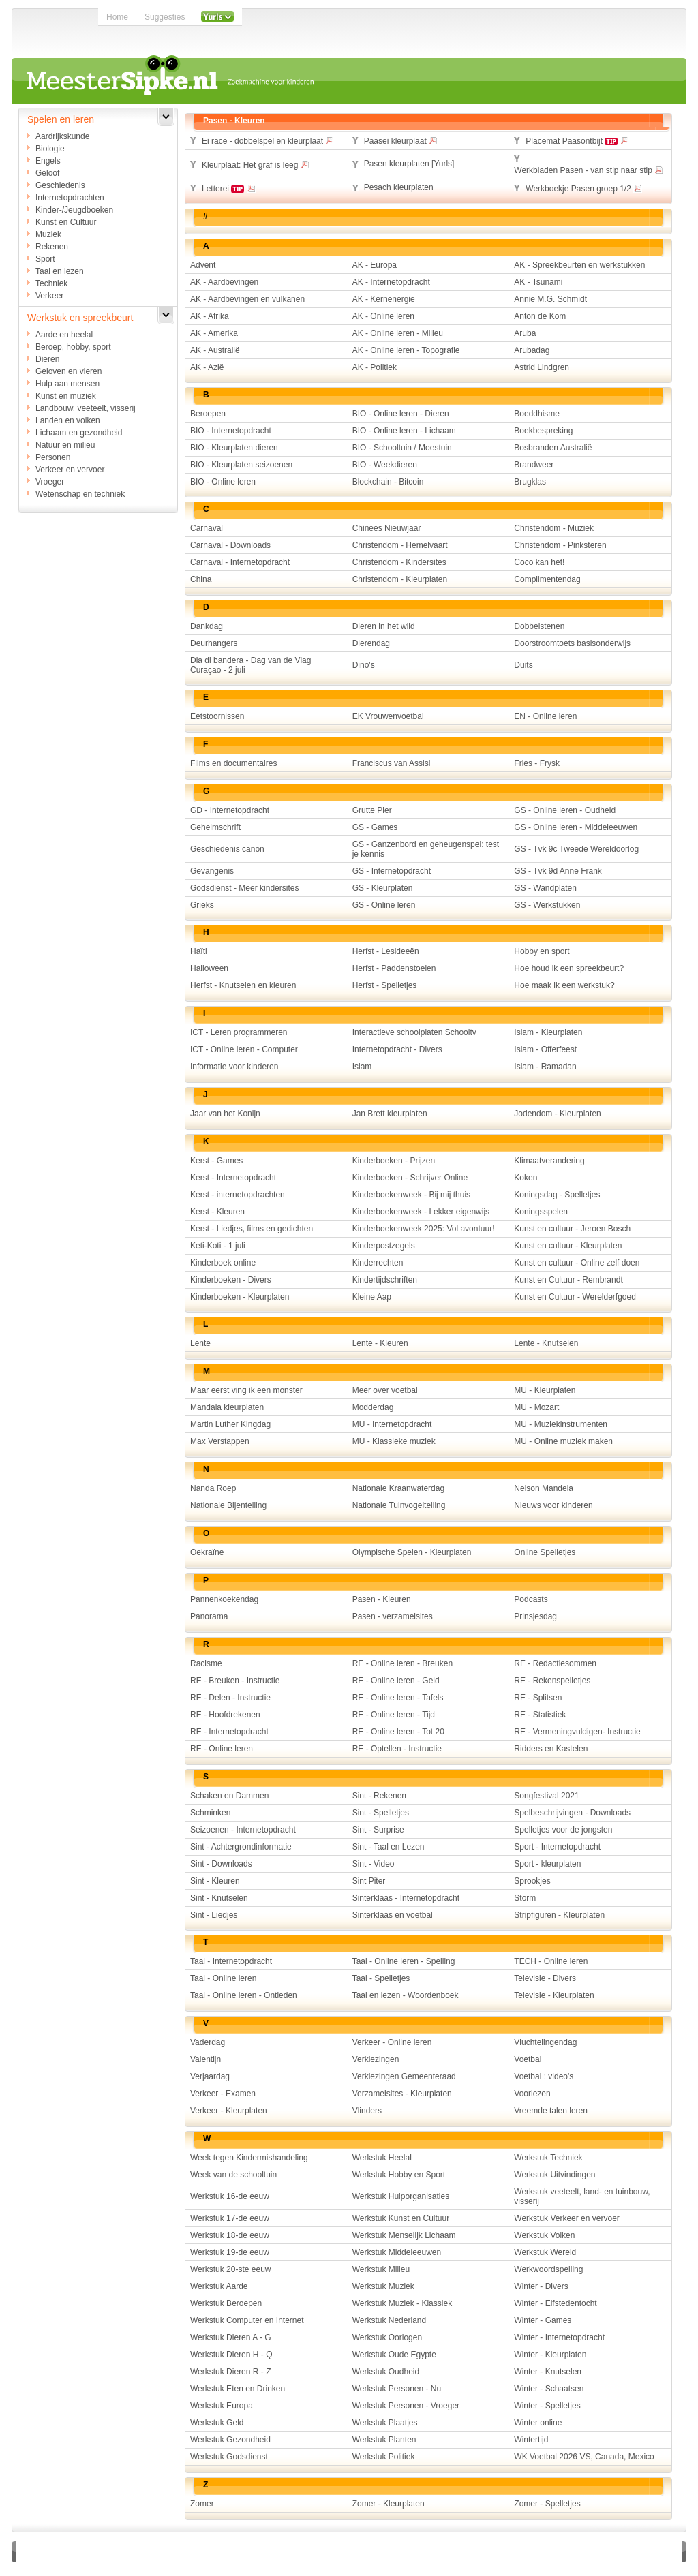 This screenshot has width=698, height=2576. What do you see at coordinates (399, 579) in the screenshot?
I see `Christendom - Kleurplaten` at bounding box center [399, 579].